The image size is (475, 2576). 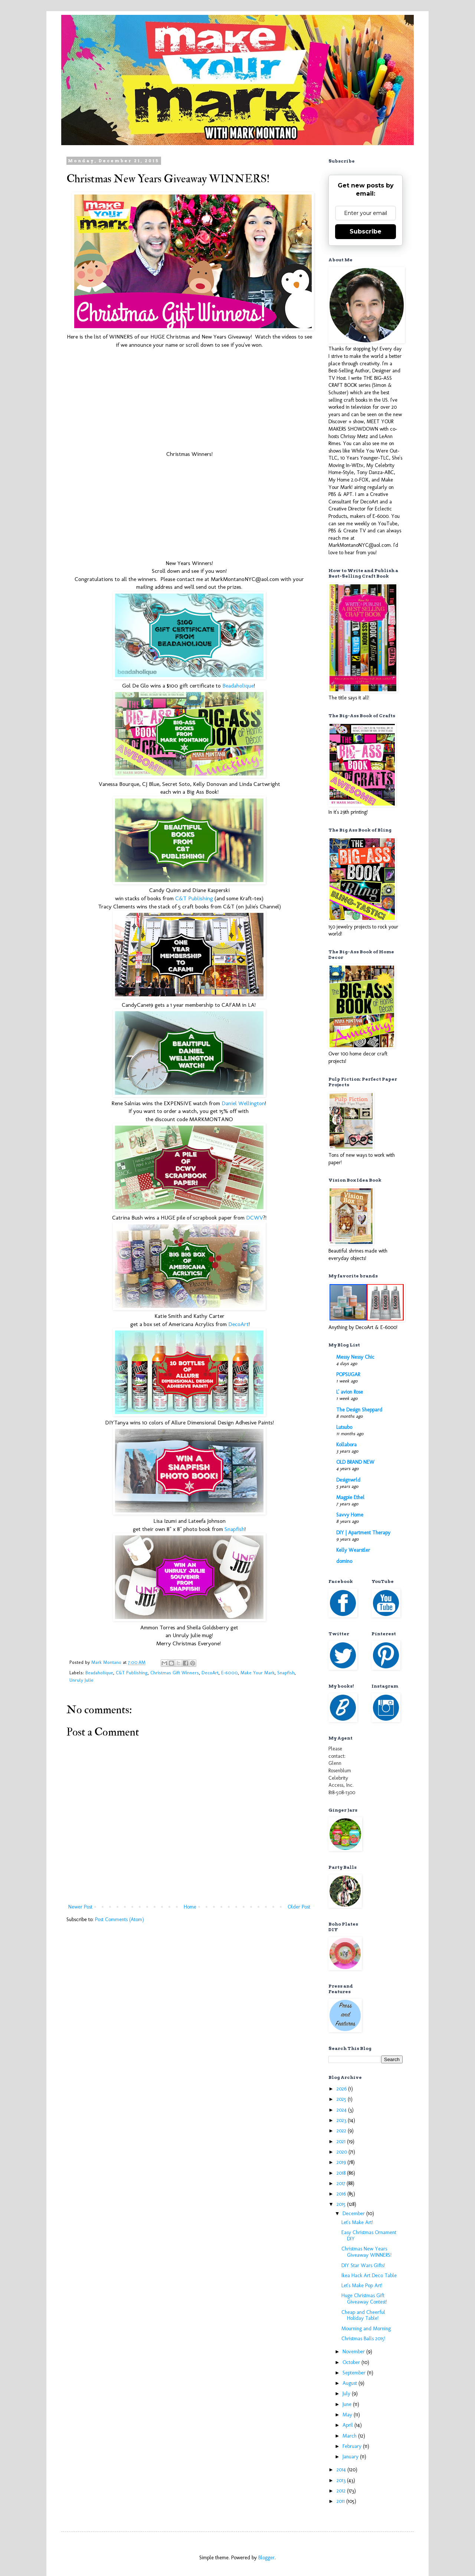 I want to click on January, so click(x=351, y=2456).